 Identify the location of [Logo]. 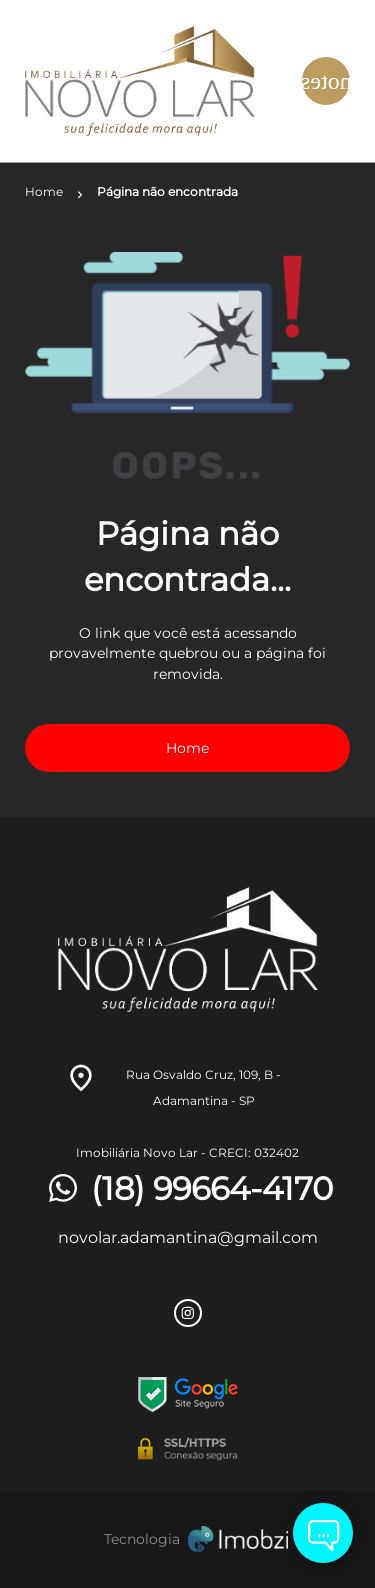
(147, 81).